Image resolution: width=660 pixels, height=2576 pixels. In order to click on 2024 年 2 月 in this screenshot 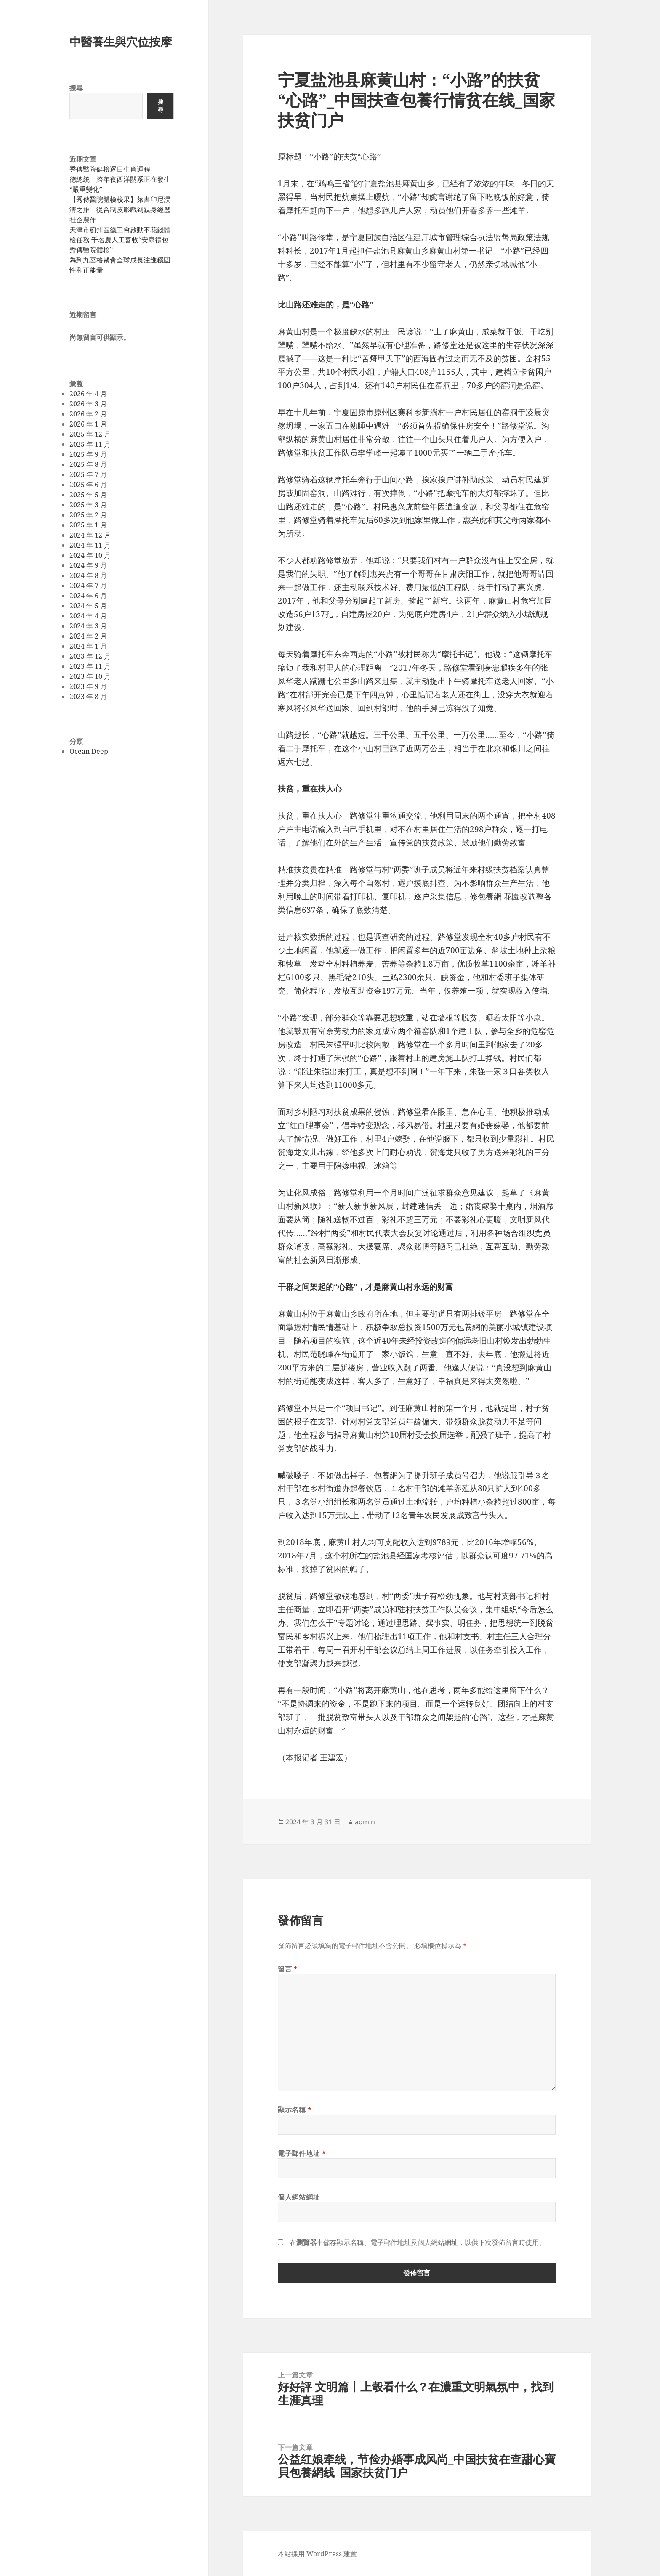, I will do `click(88, 636)`.